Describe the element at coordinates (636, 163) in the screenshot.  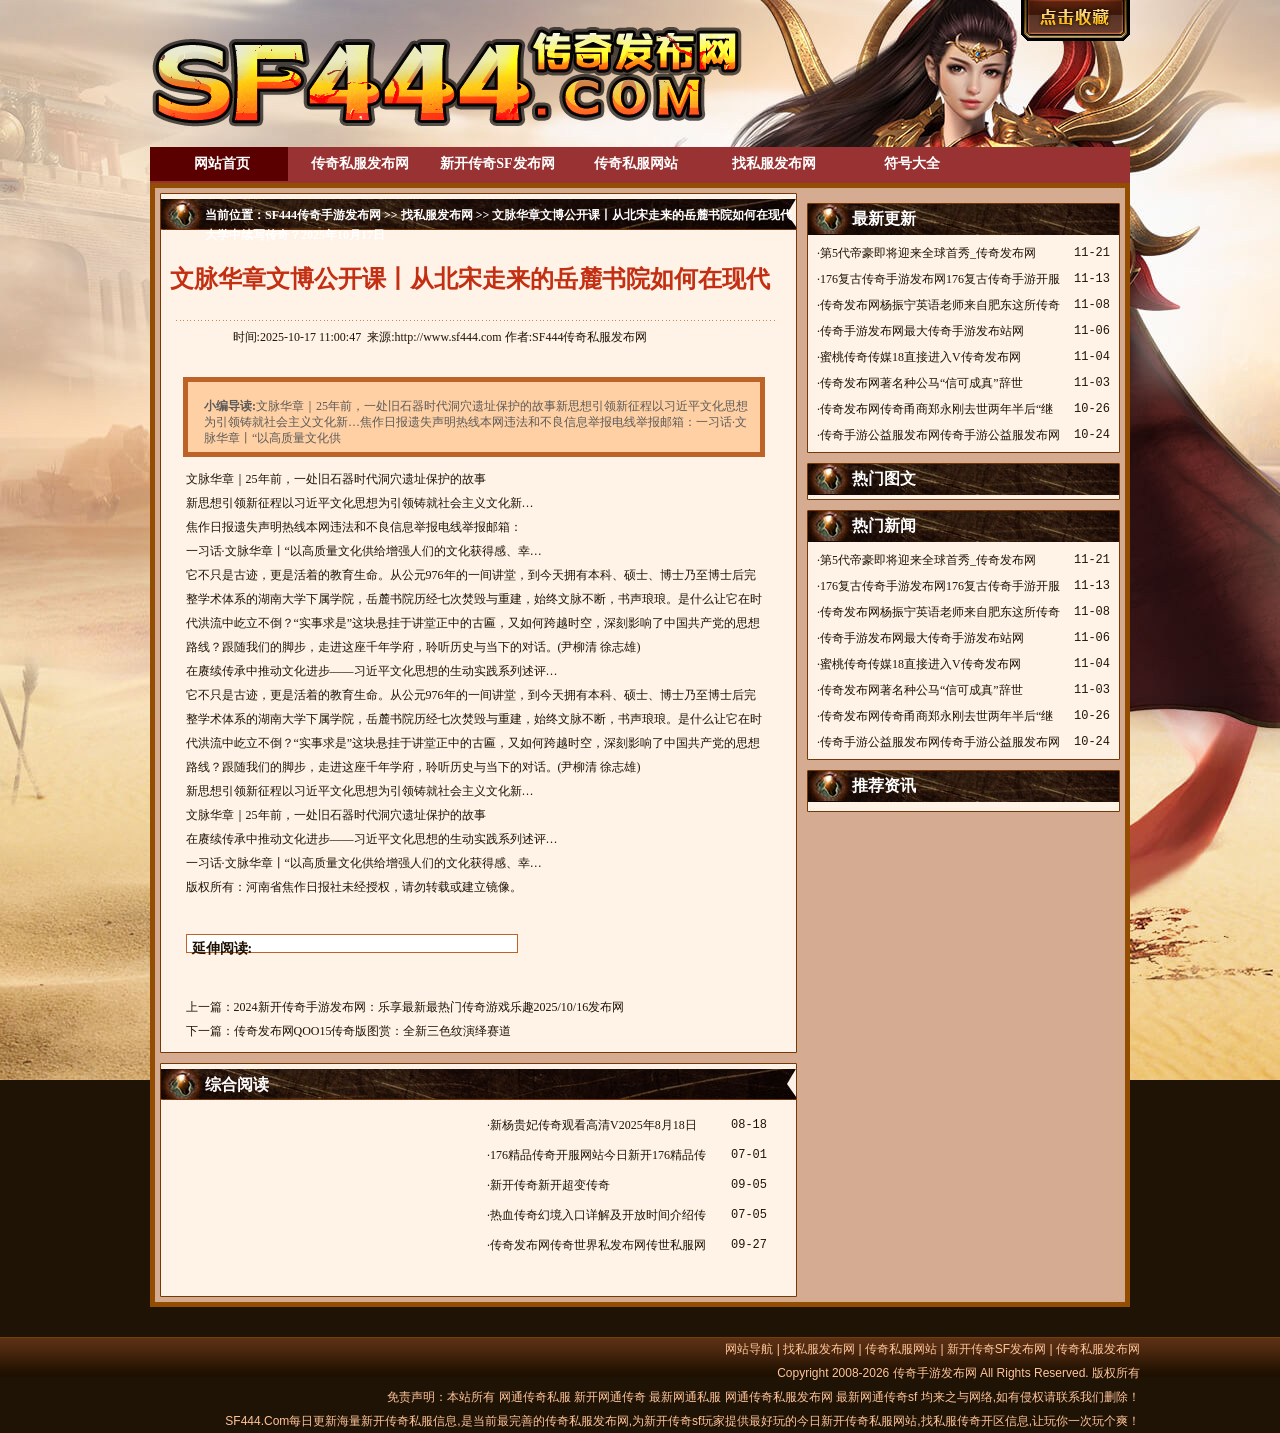
I see `传奇私服网站` at that location.